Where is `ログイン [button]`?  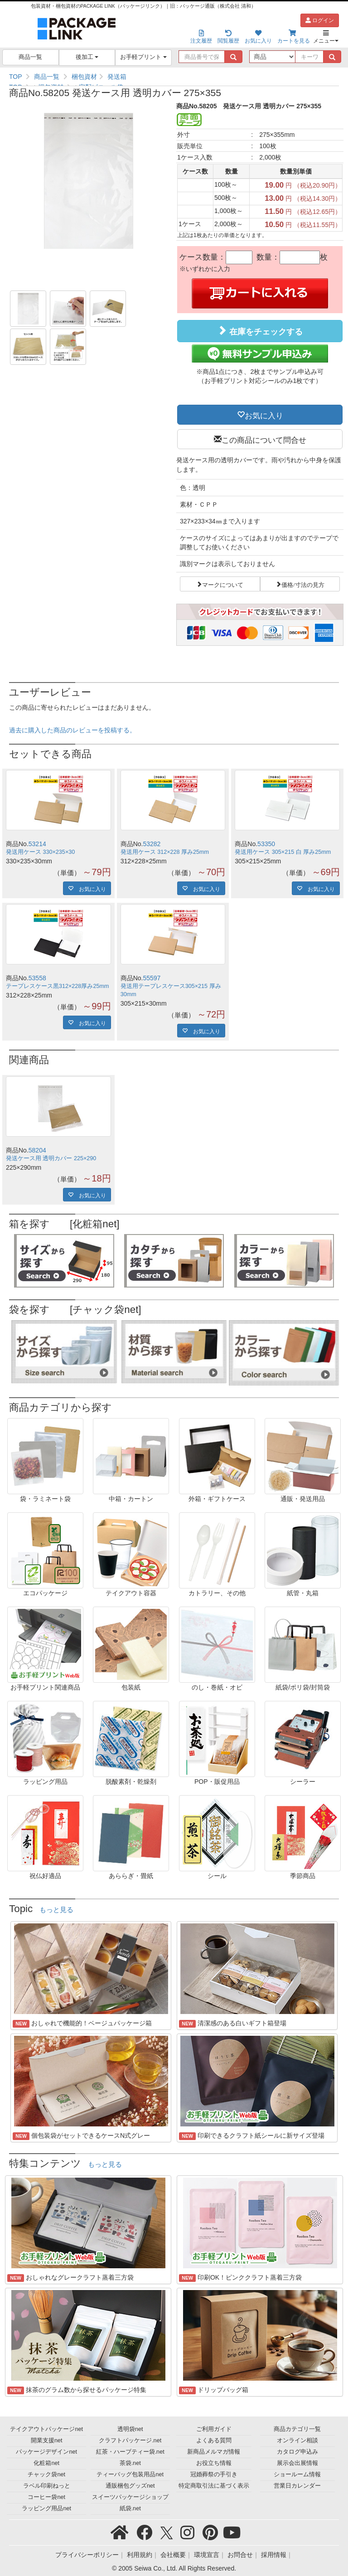 ログイン [button] is located at coordinates (319, 20).